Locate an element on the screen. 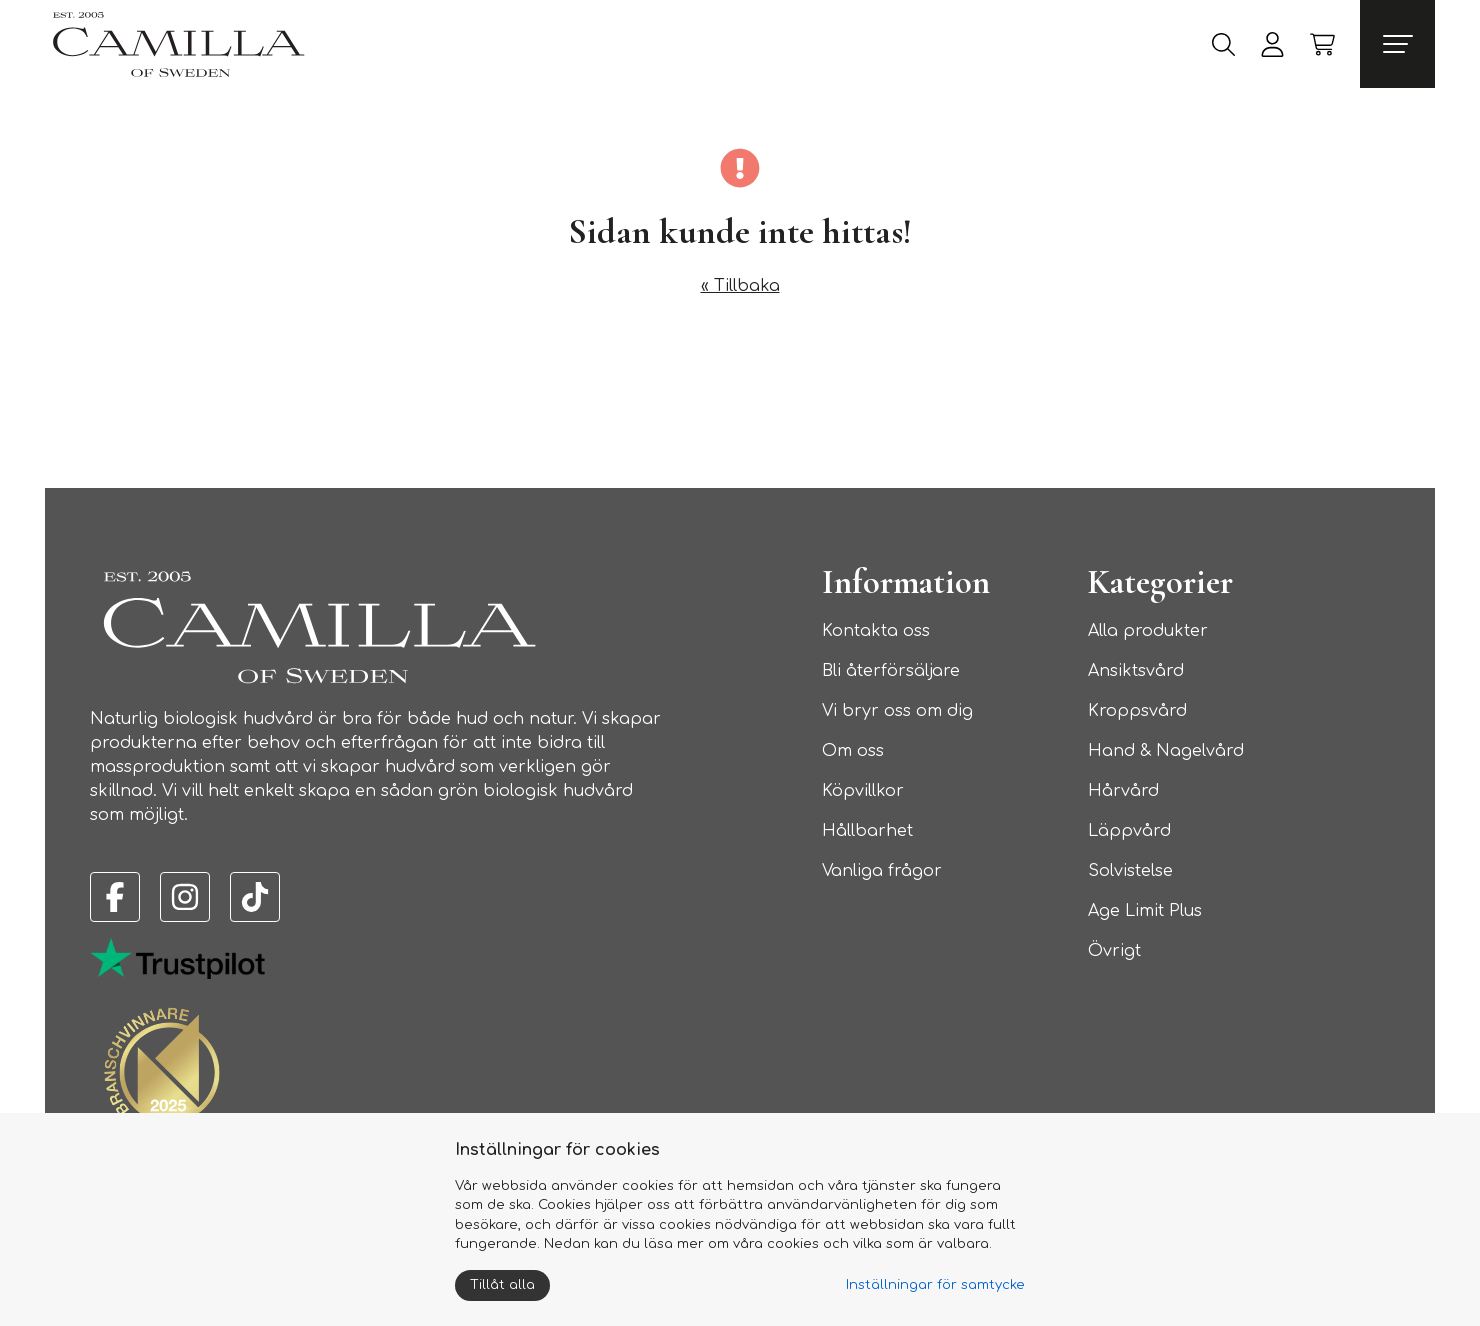 This screenshot has height=1326, width=1480. Tillåt alla is located at coordinates (502, 1285).